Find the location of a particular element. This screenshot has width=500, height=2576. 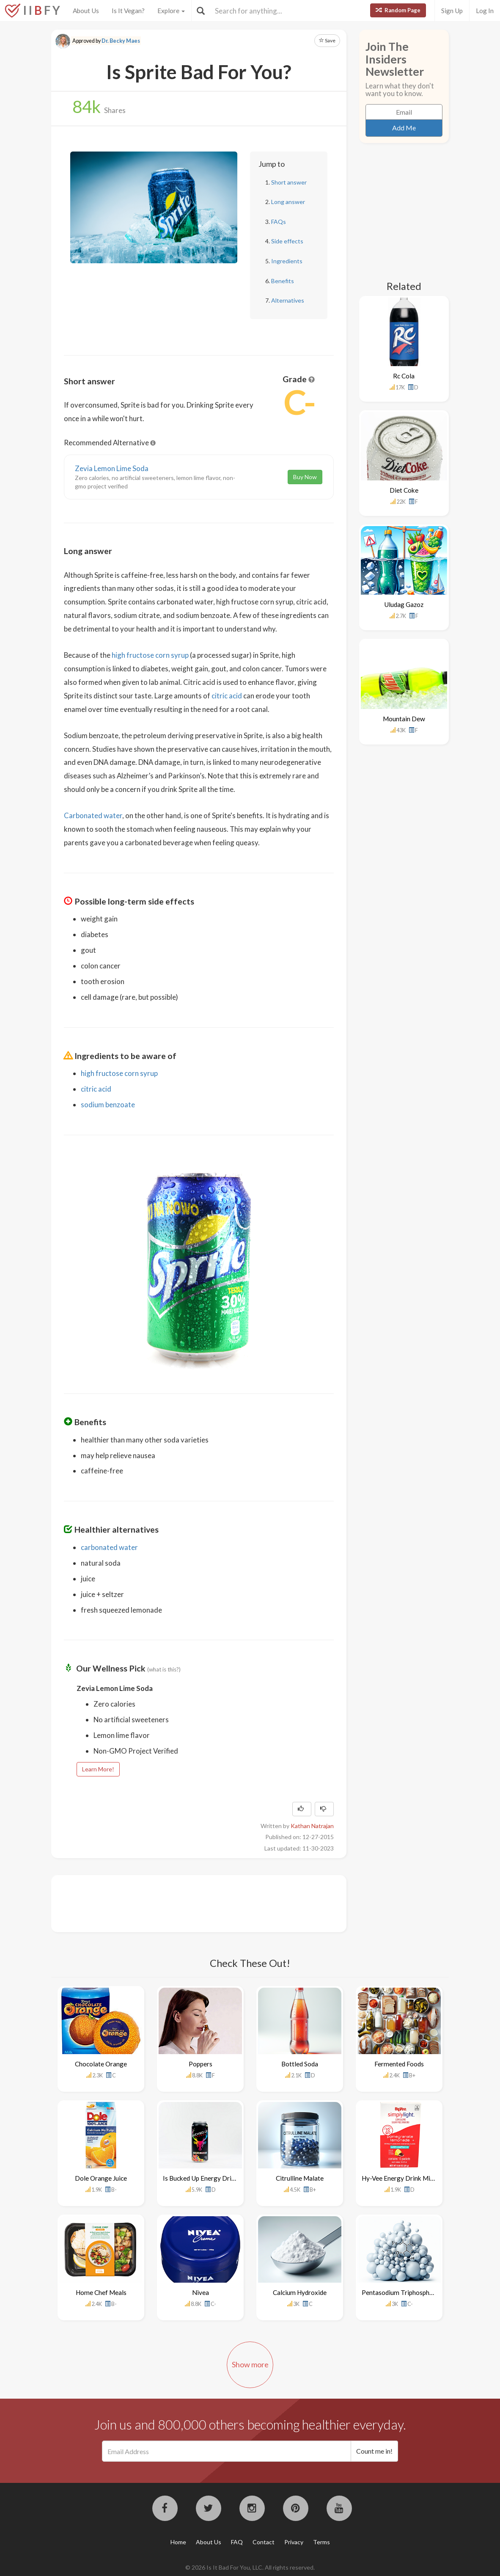

sodium benzoate is located at coordinates (108, 1104).